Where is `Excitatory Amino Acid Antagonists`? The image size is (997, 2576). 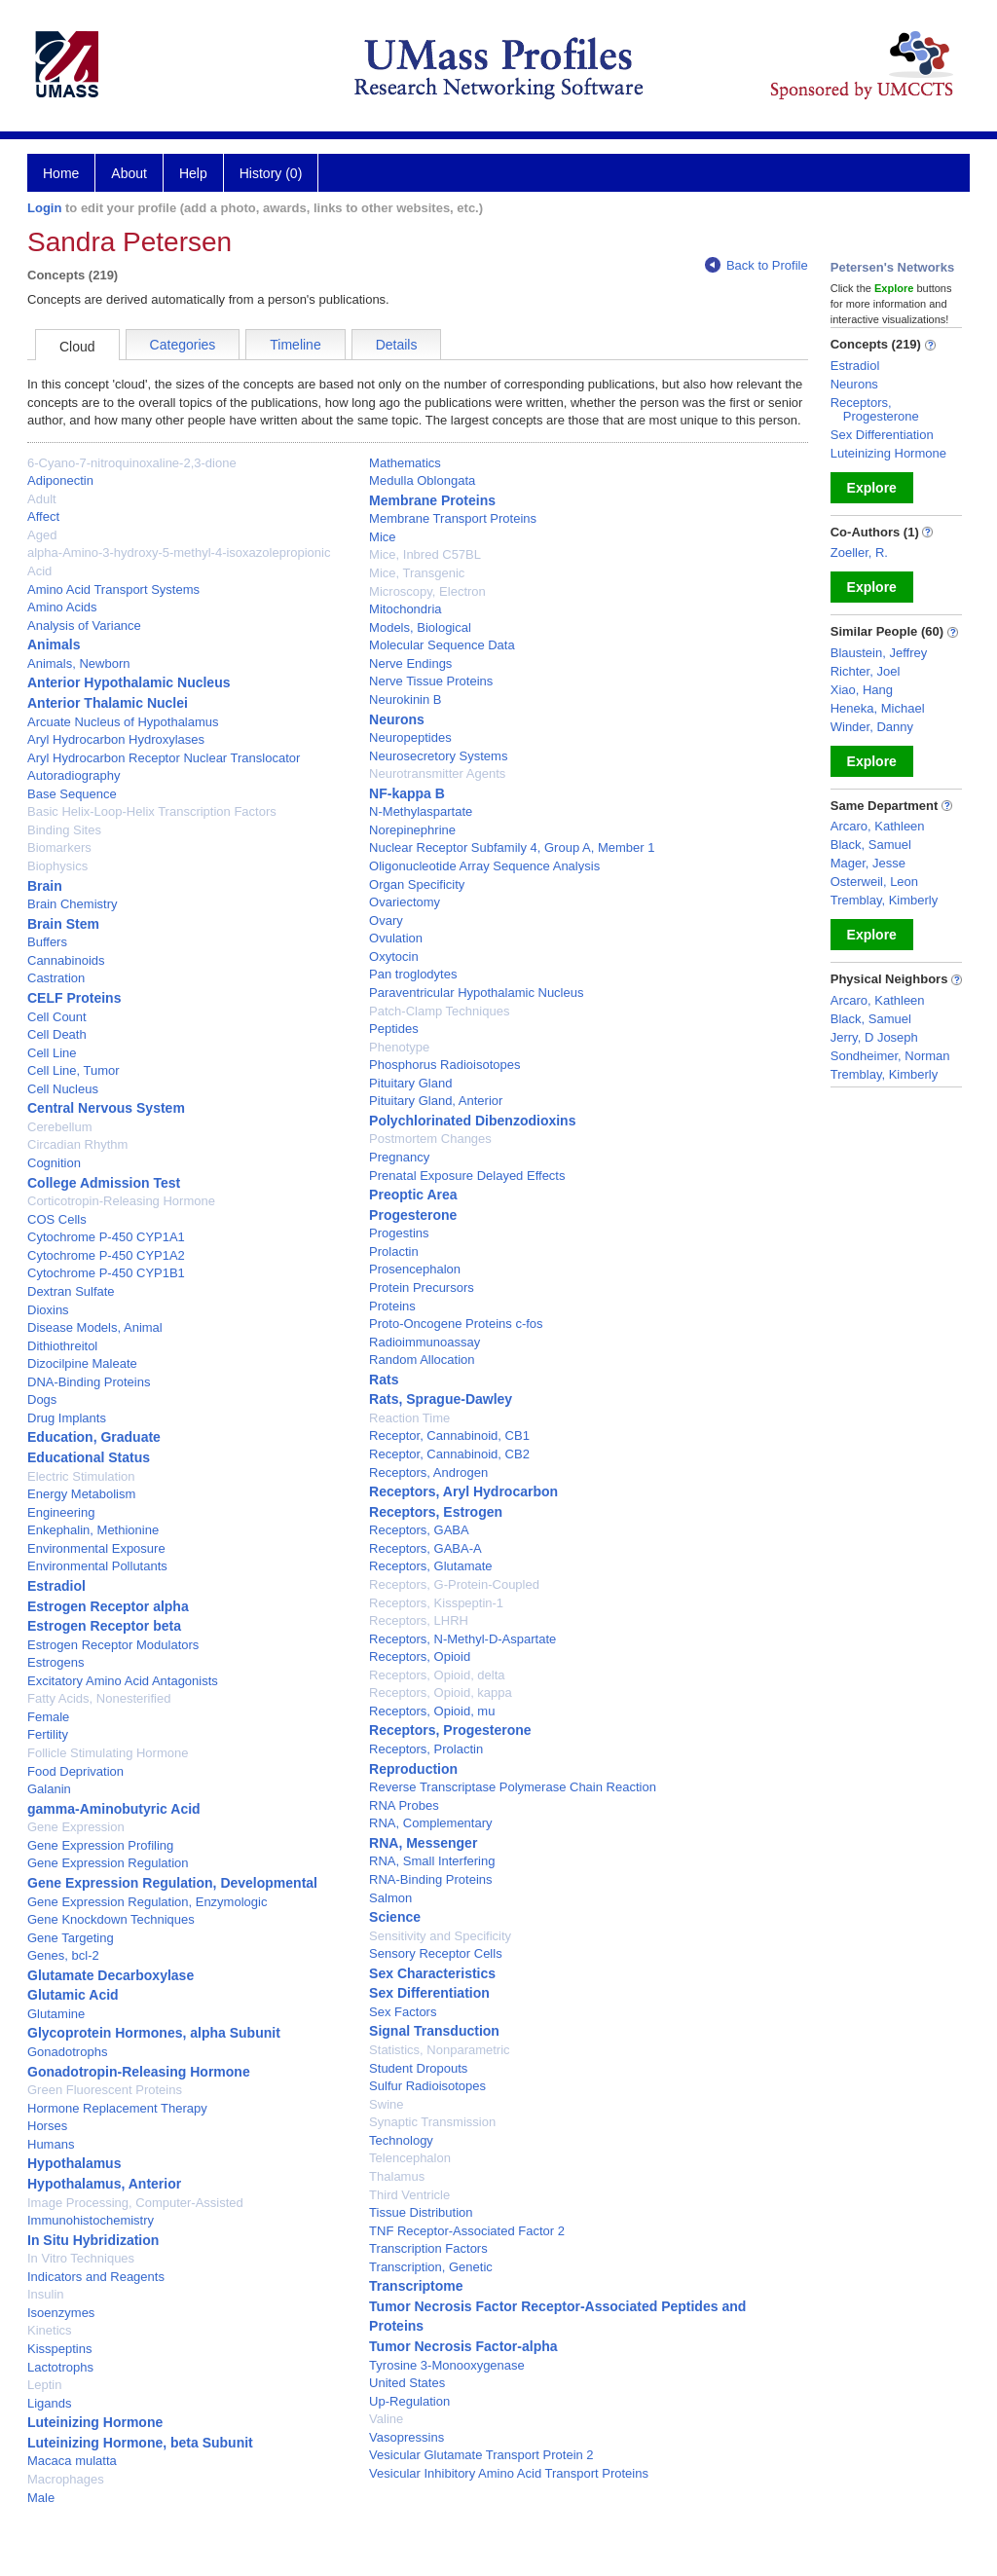 Excitatory Amino Acid Antagonists is located at coordinates (122, 1681).